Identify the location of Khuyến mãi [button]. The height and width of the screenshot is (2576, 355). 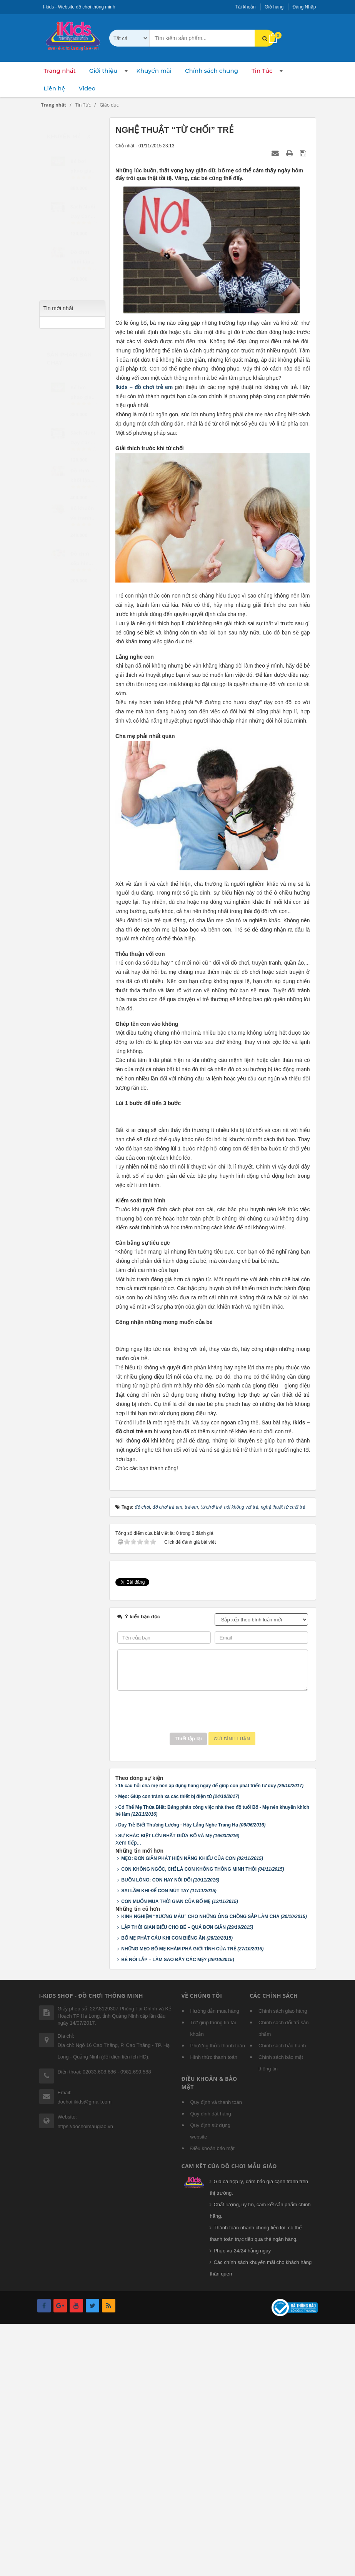
(154, 70).